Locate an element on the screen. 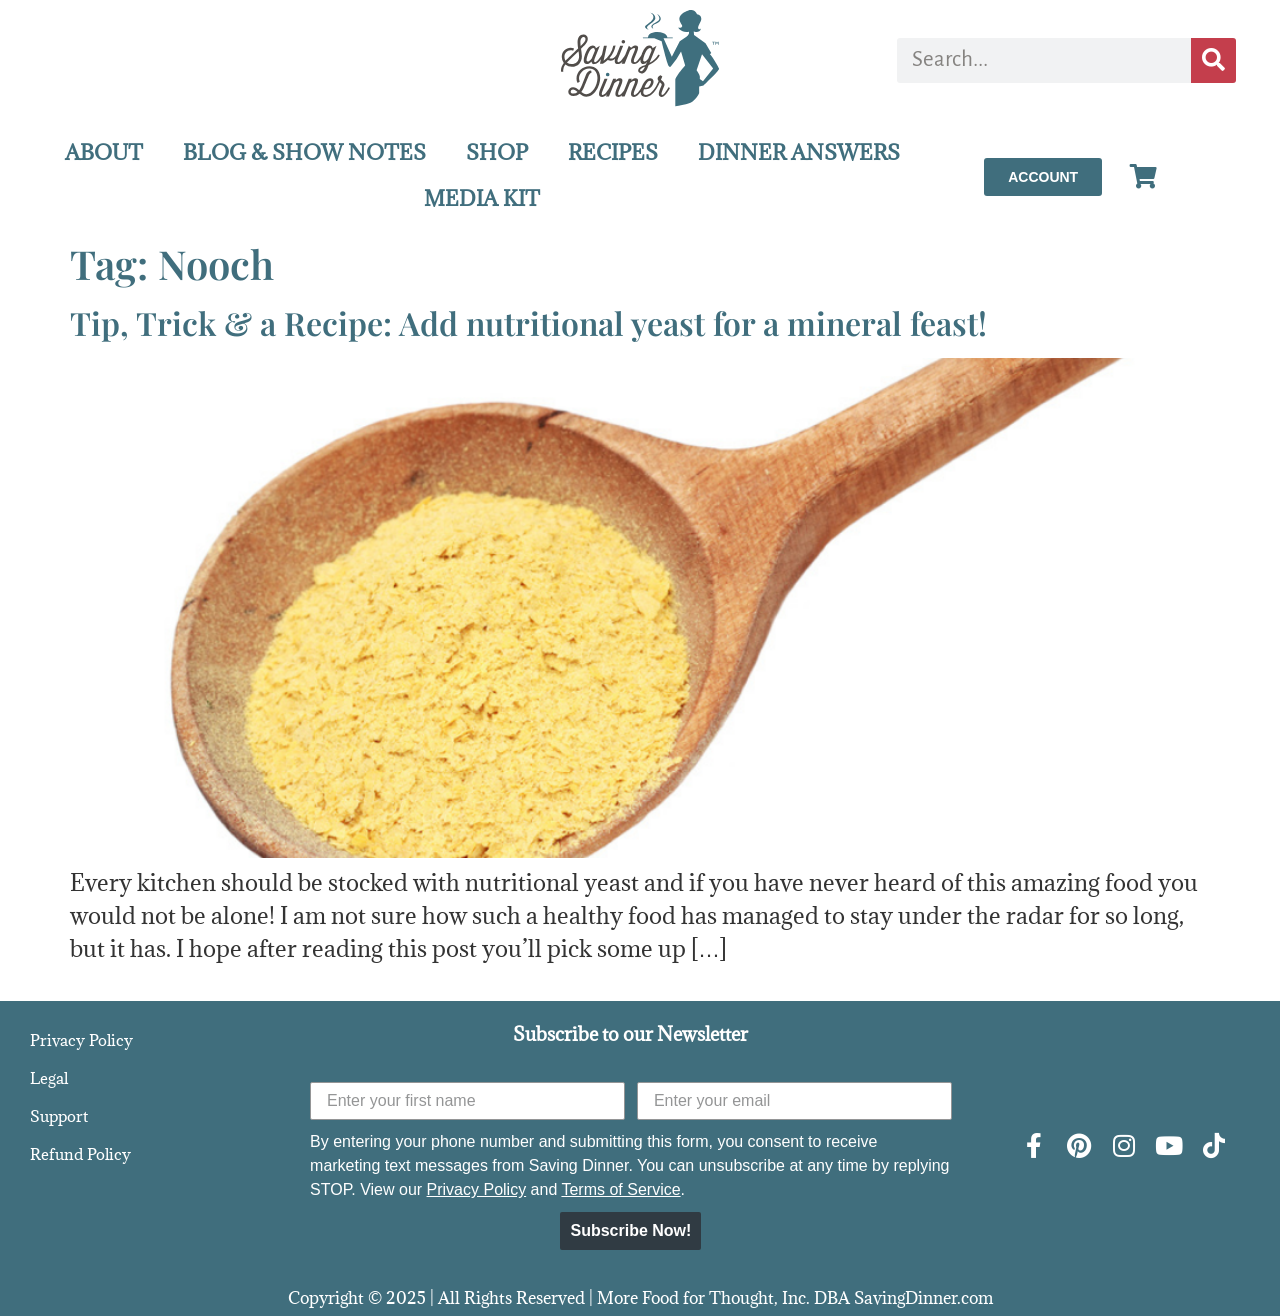 The width and height of the screenshot is (1280, 1316). ABOUT is located at coordinates (104, 152).